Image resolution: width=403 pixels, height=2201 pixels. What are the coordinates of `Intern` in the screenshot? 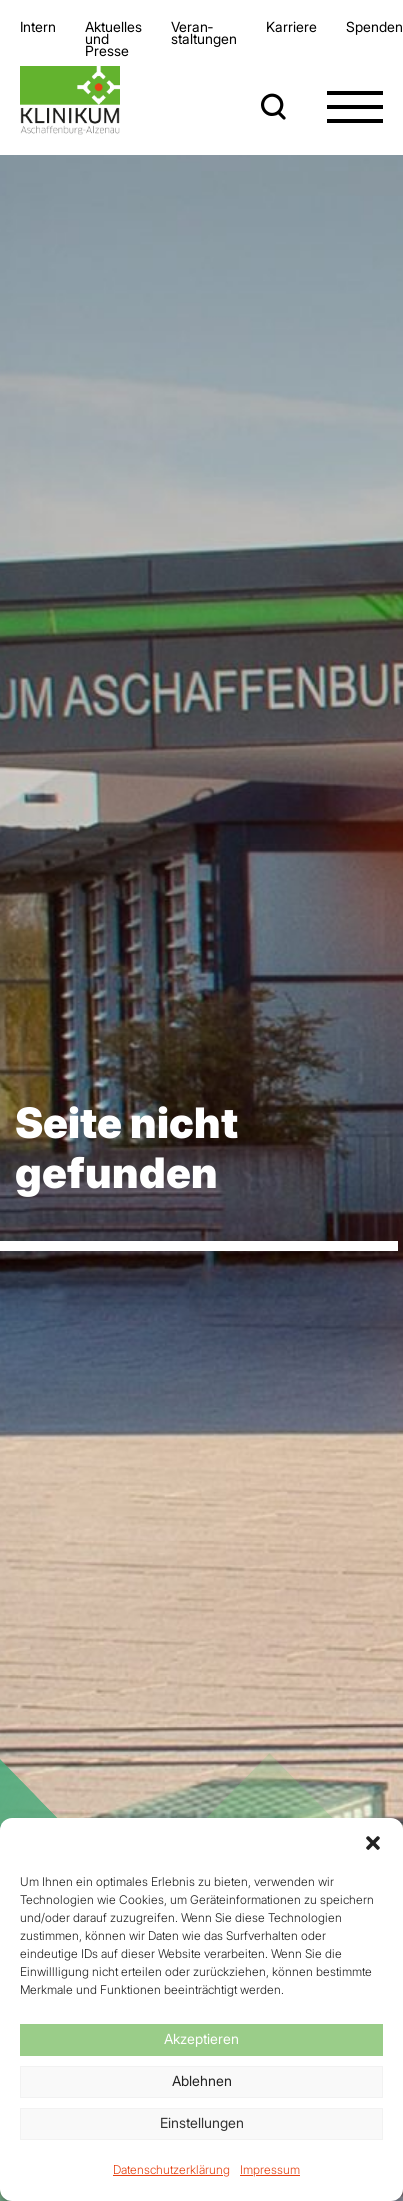 It's located at (38, 26).